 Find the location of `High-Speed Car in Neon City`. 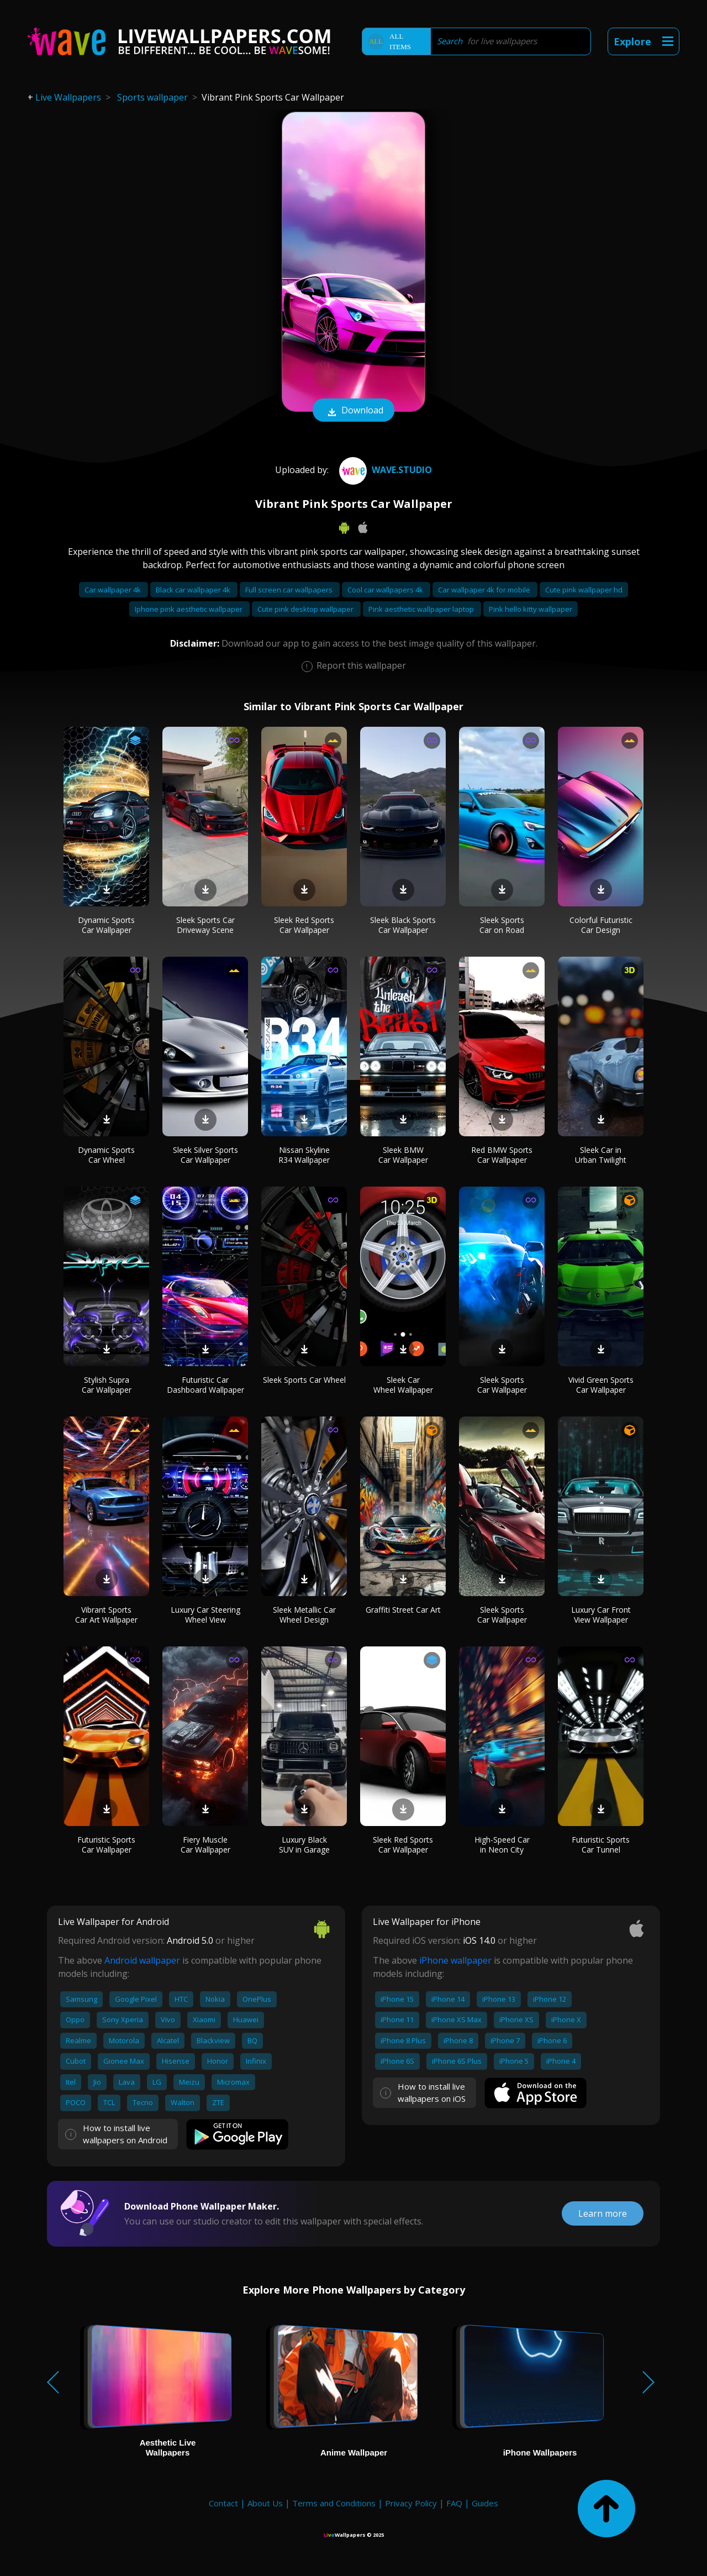

High-Speed Car in Neon City is located at coordinates (502, 1844).